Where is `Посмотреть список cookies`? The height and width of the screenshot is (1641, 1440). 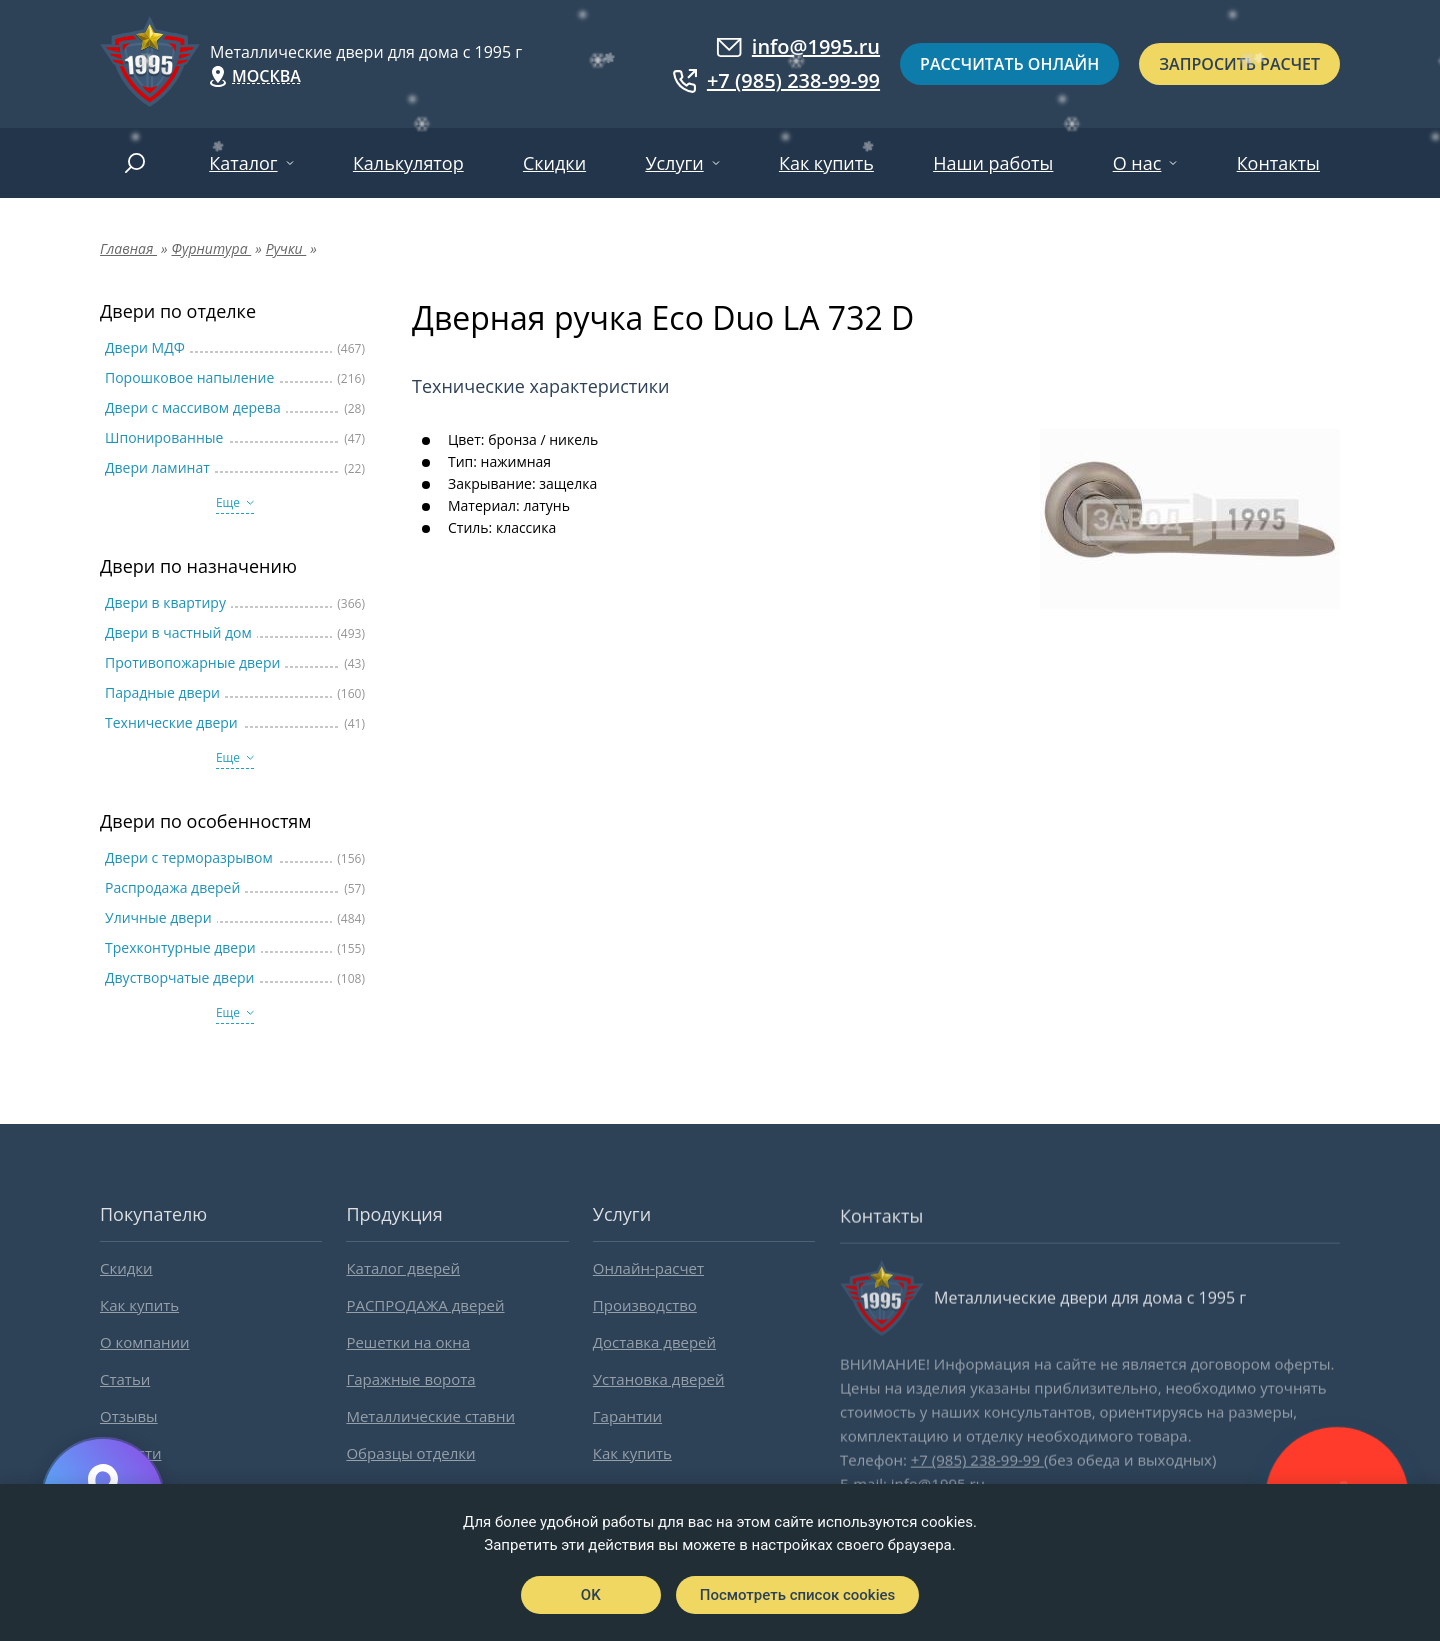
Посмотреть список cookies is located at coordinates (797, 1595).